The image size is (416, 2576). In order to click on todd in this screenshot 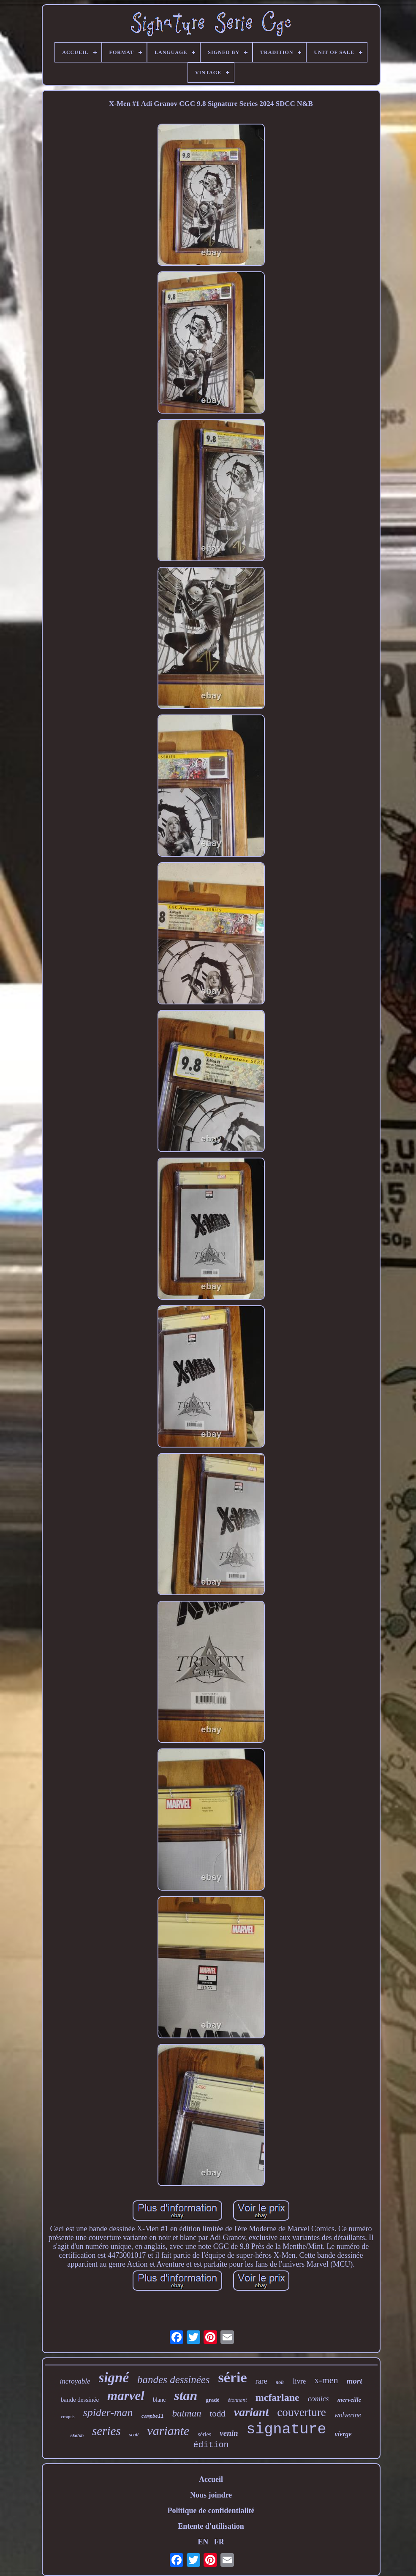, I will do `click(217, 2413)`.